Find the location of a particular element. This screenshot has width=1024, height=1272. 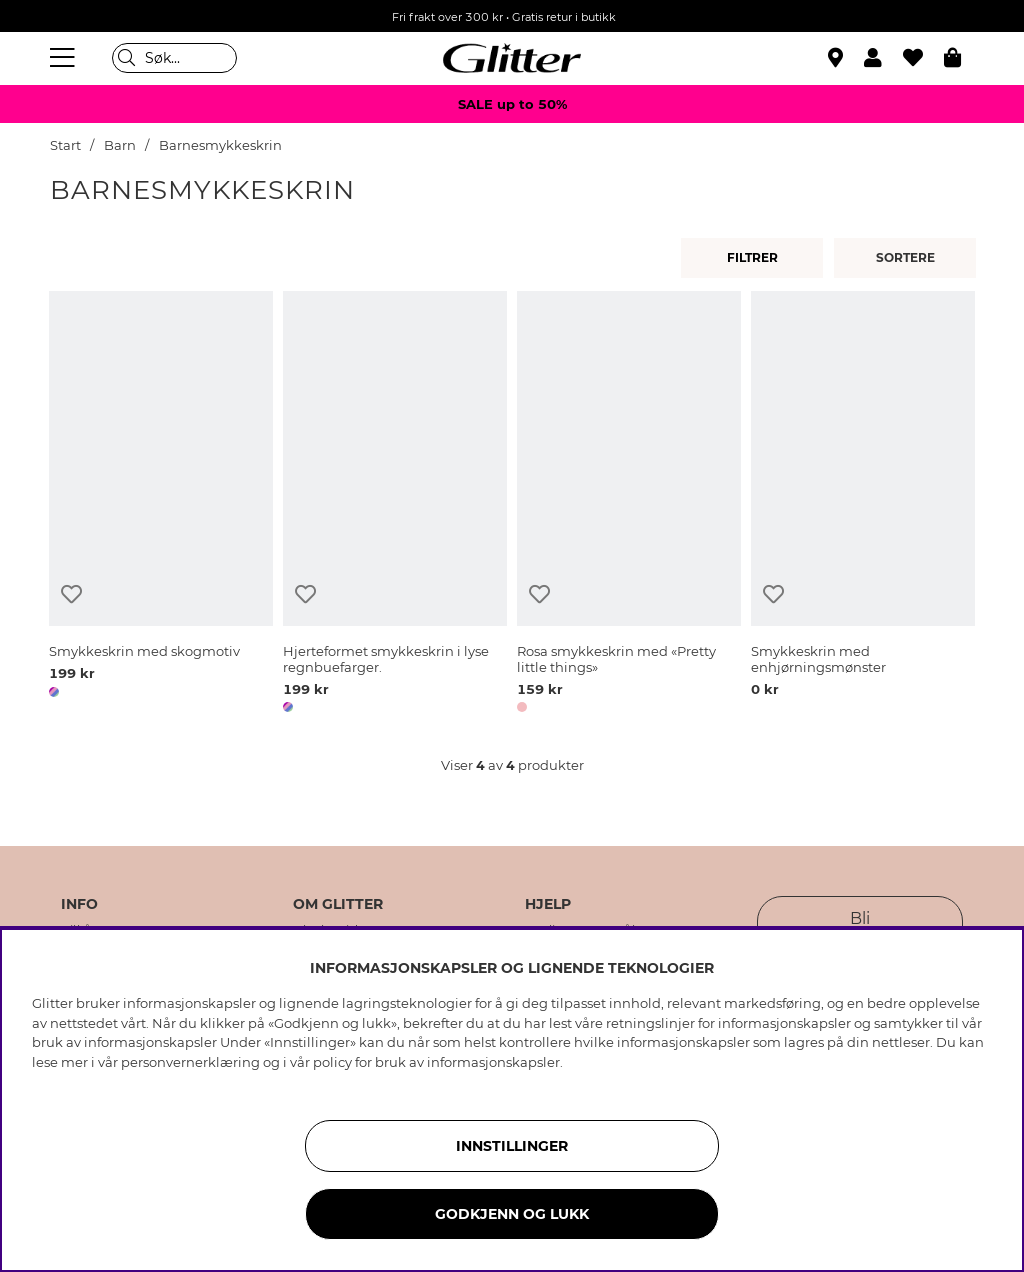

[Gå til startsiden] is located at coordinates (512, 58).